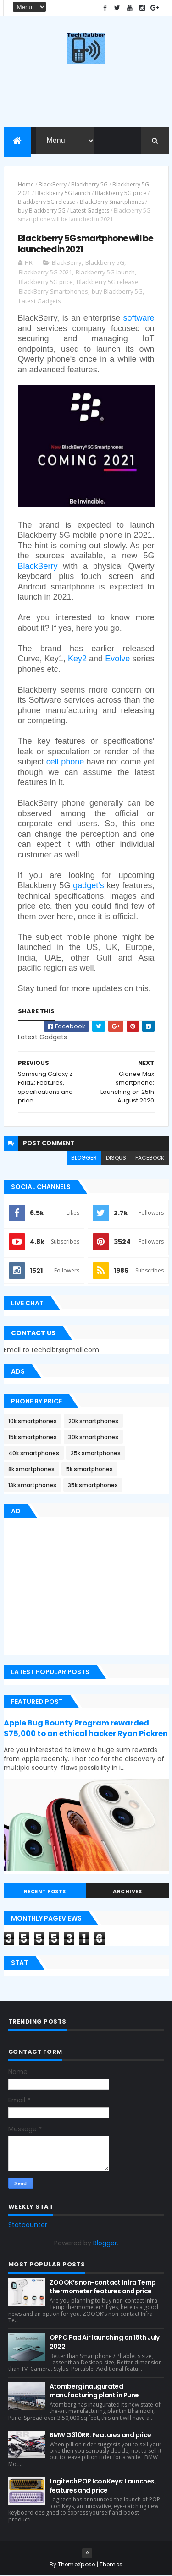 The width and height of the screenshot is (172, 2576). What do you see at coordinates (138, 318) in the screenshot?
I see `software` at bounding box center [138, 318].